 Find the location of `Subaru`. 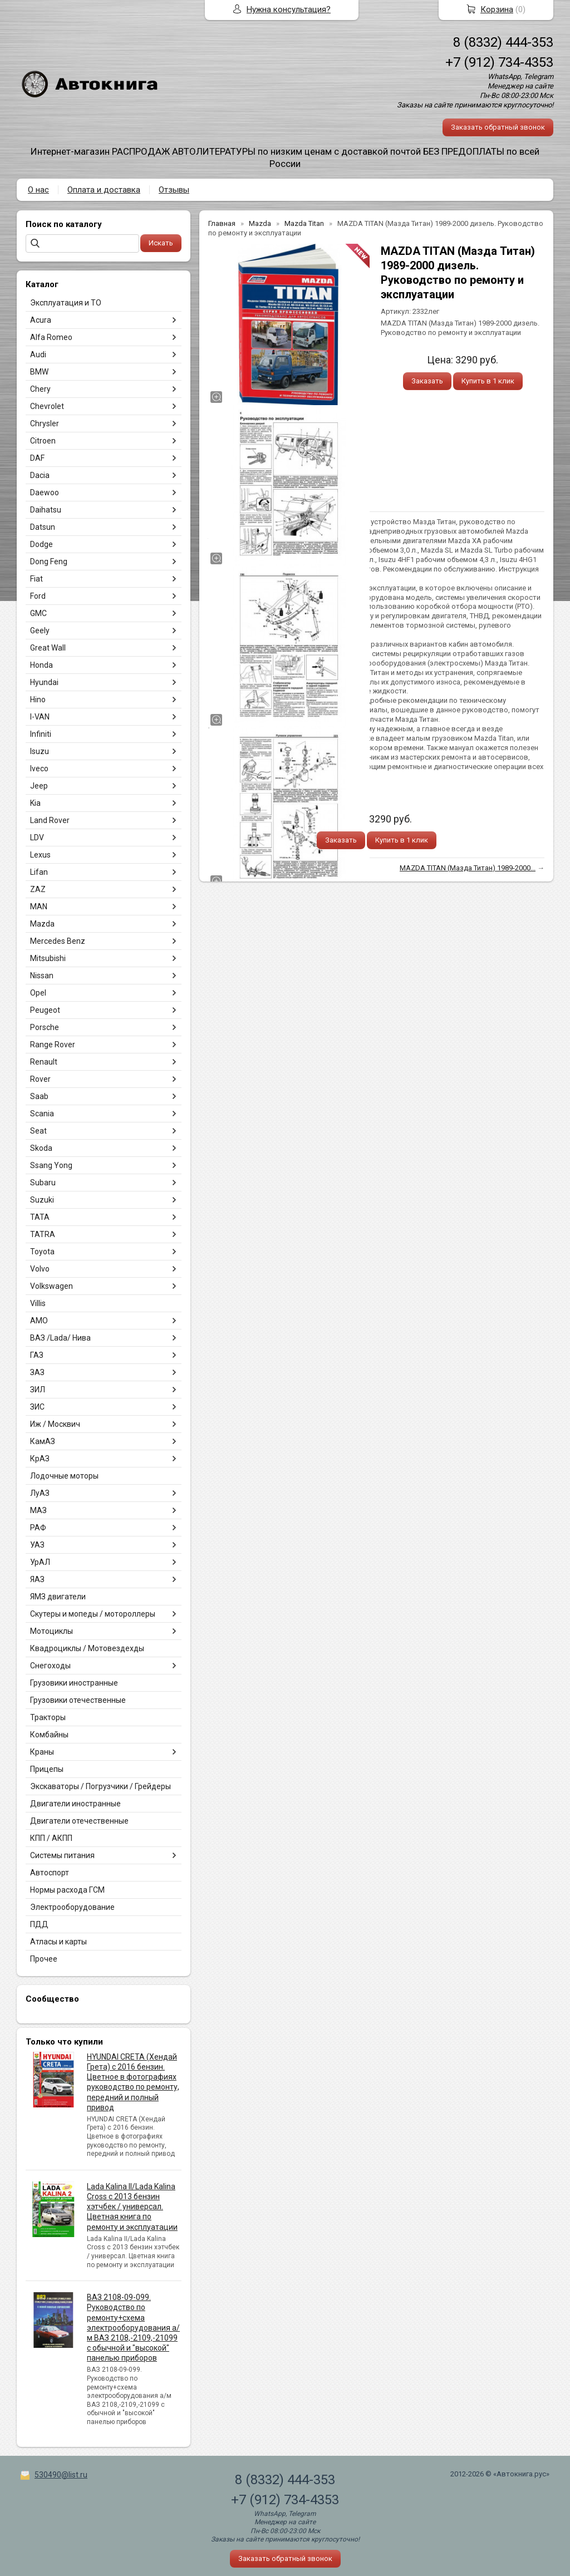

Subaru is located at coordinates (43, 1182).